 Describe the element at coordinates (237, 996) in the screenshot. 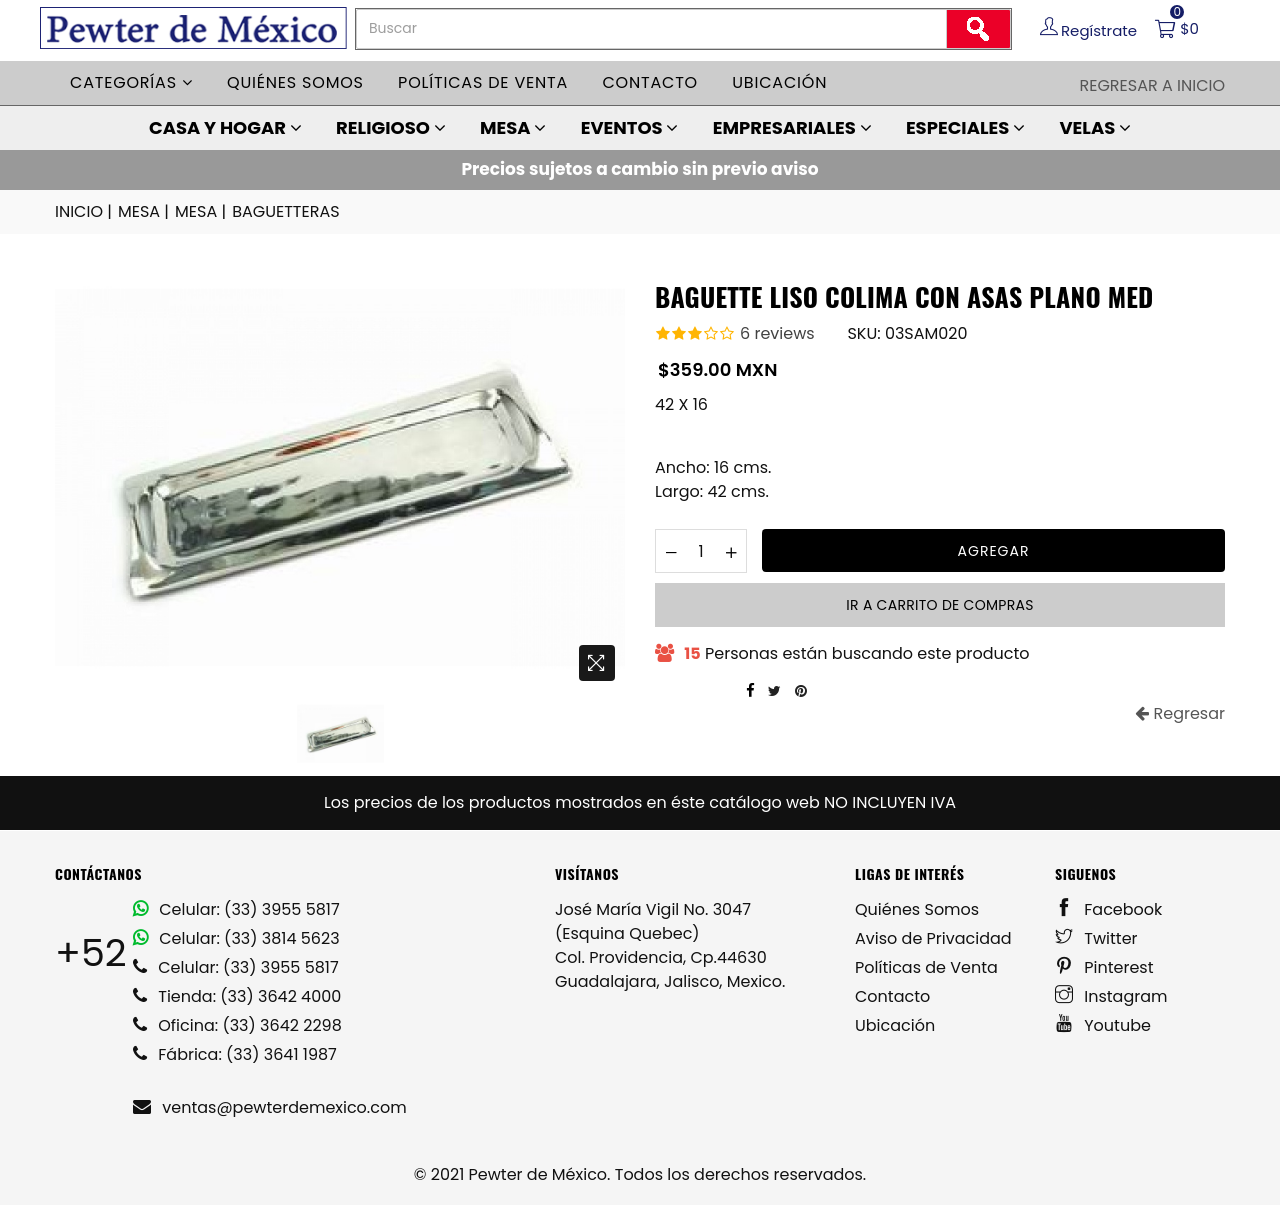

I see `Tienda: (33) 3642 4000` at that location.